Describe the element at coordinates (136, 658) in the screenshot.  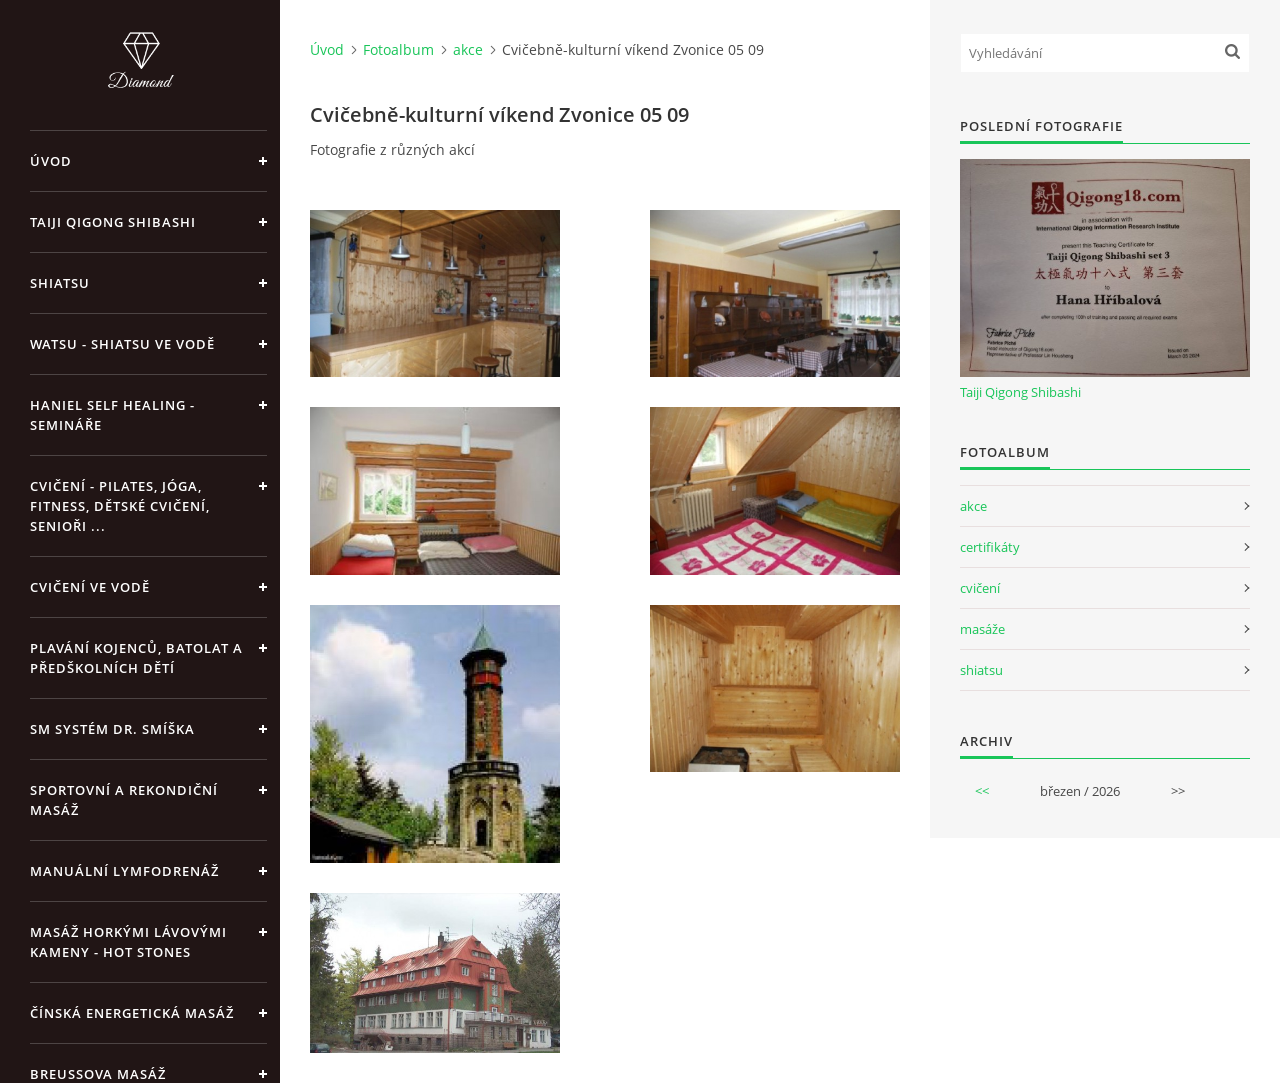
I see `Plavání kojenců, batolat a předškolních dětí` at that location.